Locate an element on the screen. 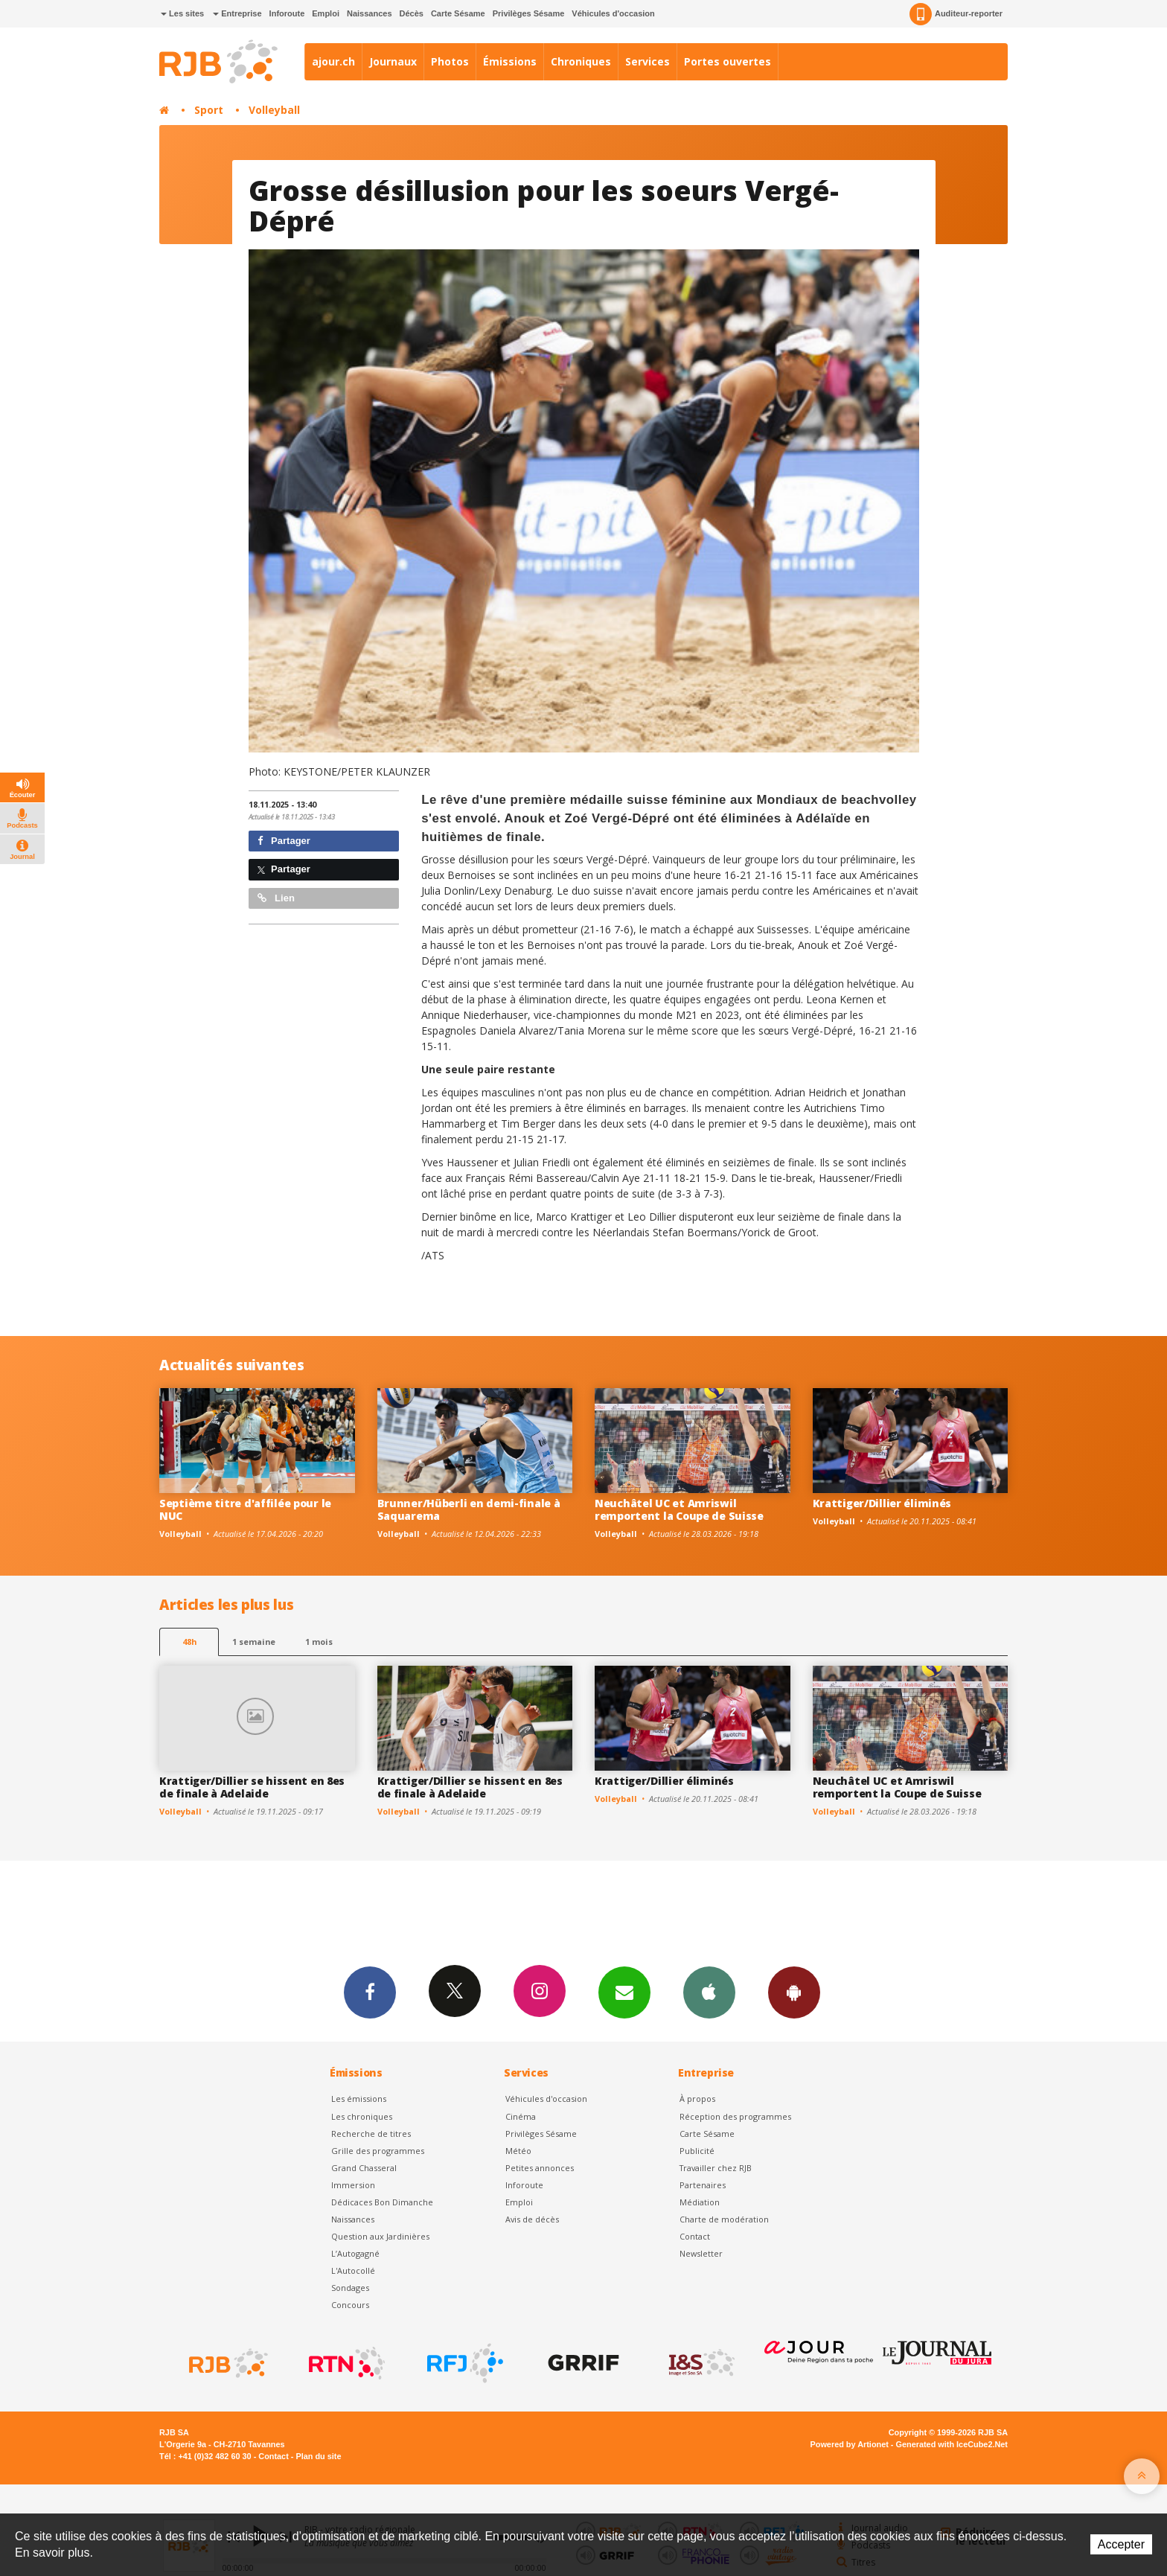 The height and width of the screenshot is (2576, 1167). Krattiger/Dillier se hissent en 8es de finale à Adelaide is located at coordinates (252, 1787).